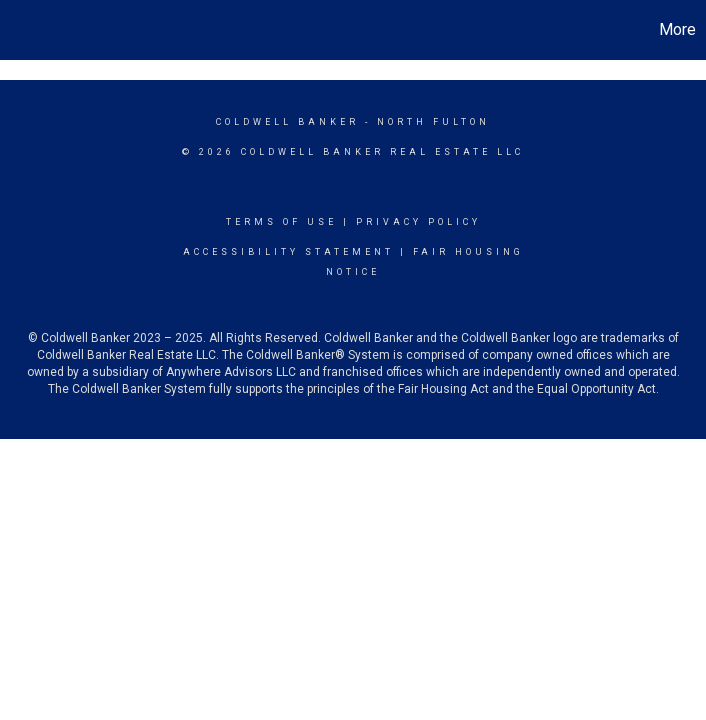 The image size is (706, 720). What do you see at coordinates (288, 252) in the screenshot?
I see `Accessibility Statement` at bounding box center [288, 252].